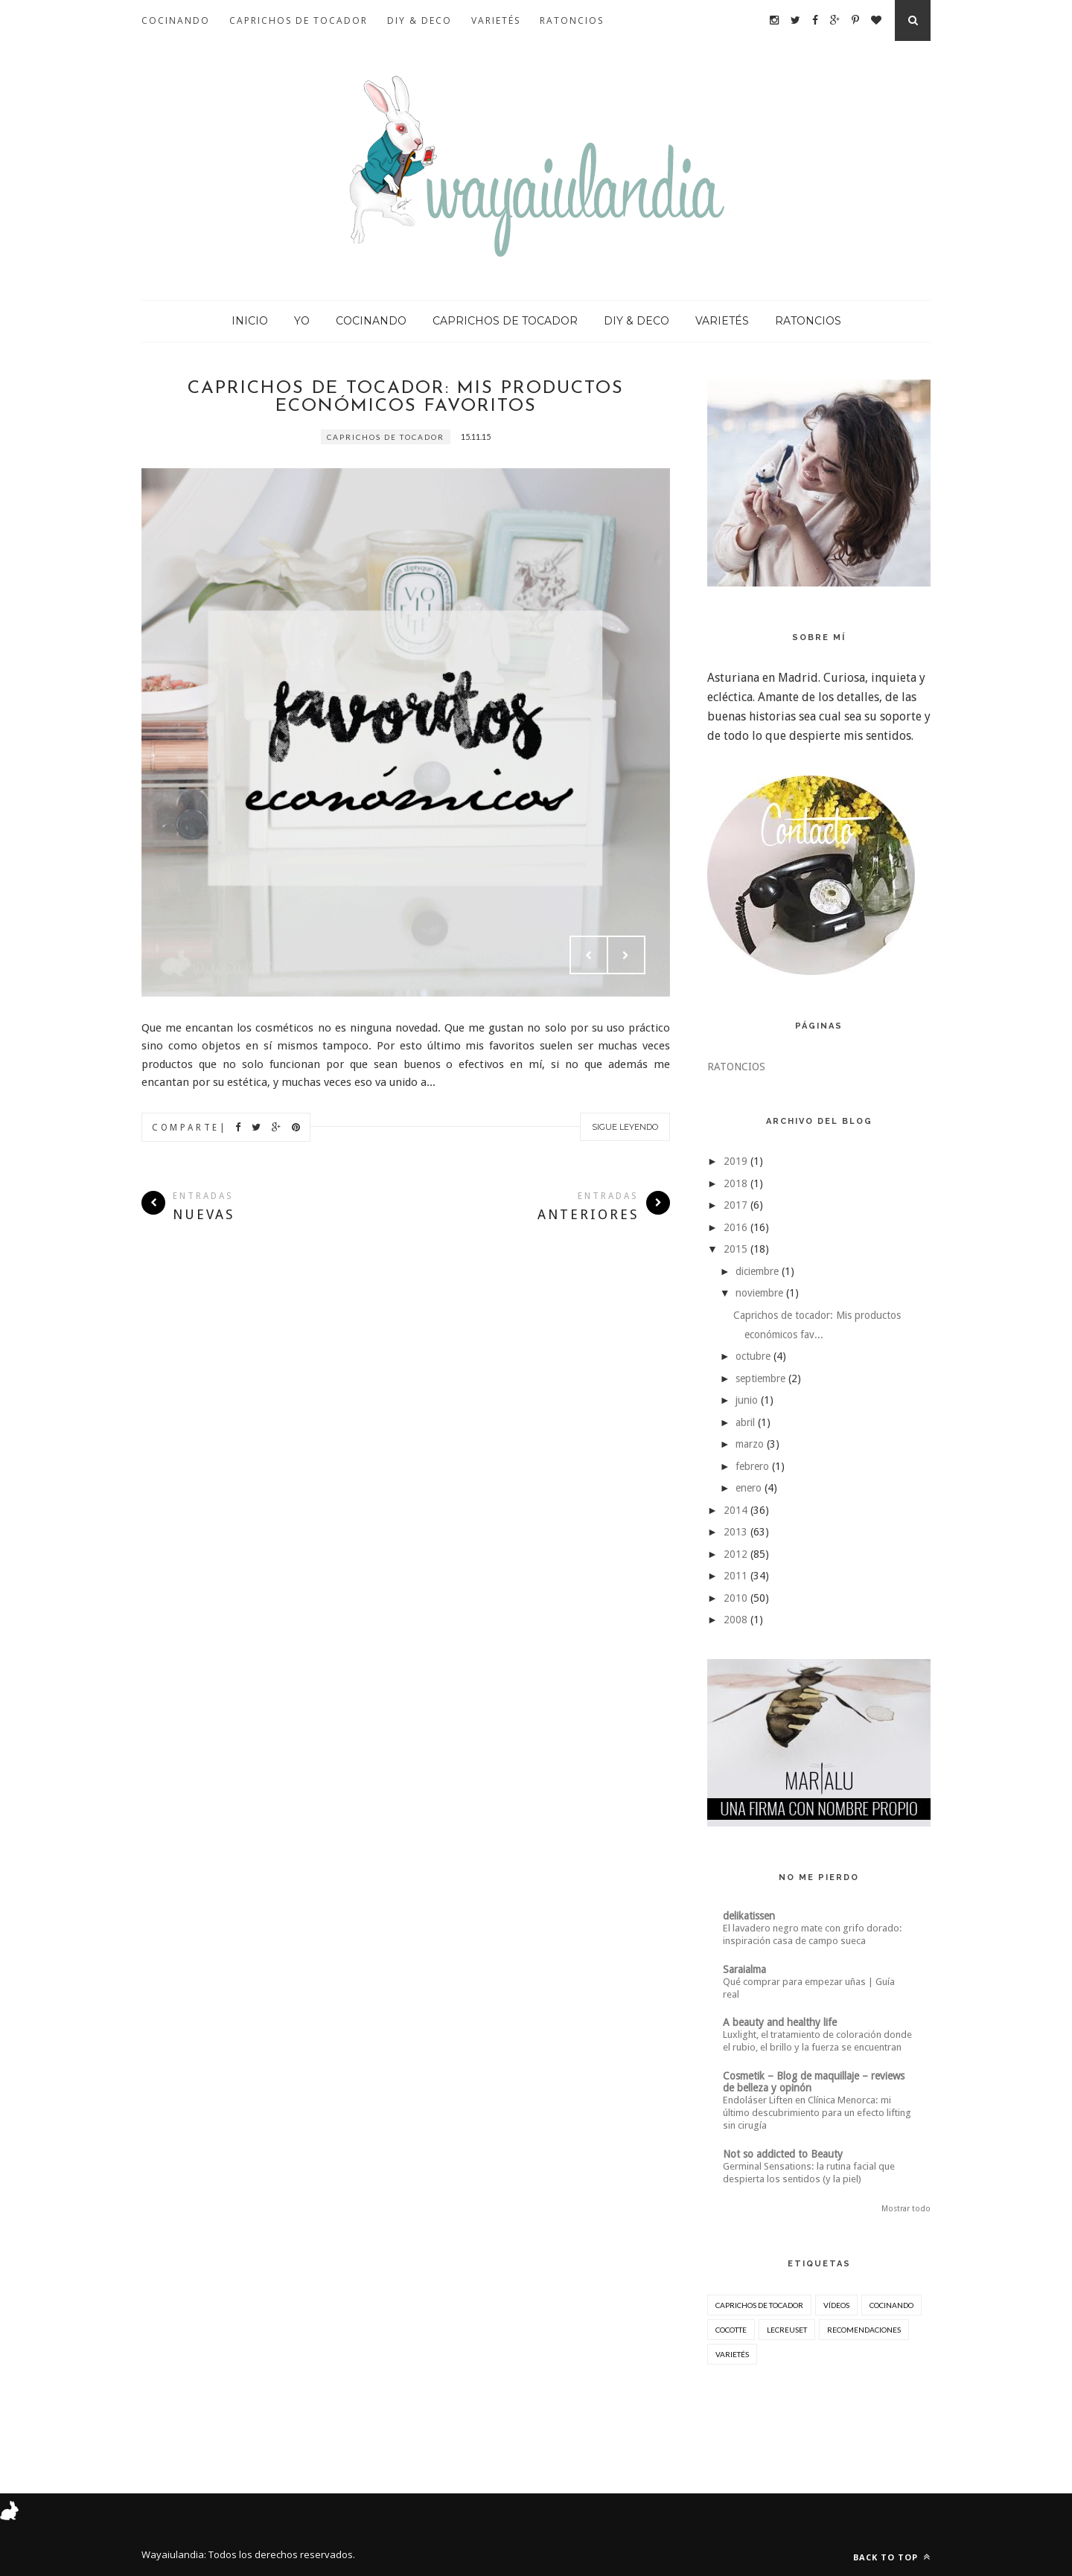 Image resolution: width=1072 pixels, height=2576 pixels. What do you see at coordinates (906, 2209) in the screenshot?
I see `Mostrar todo` at bounding box center [906, 2209].